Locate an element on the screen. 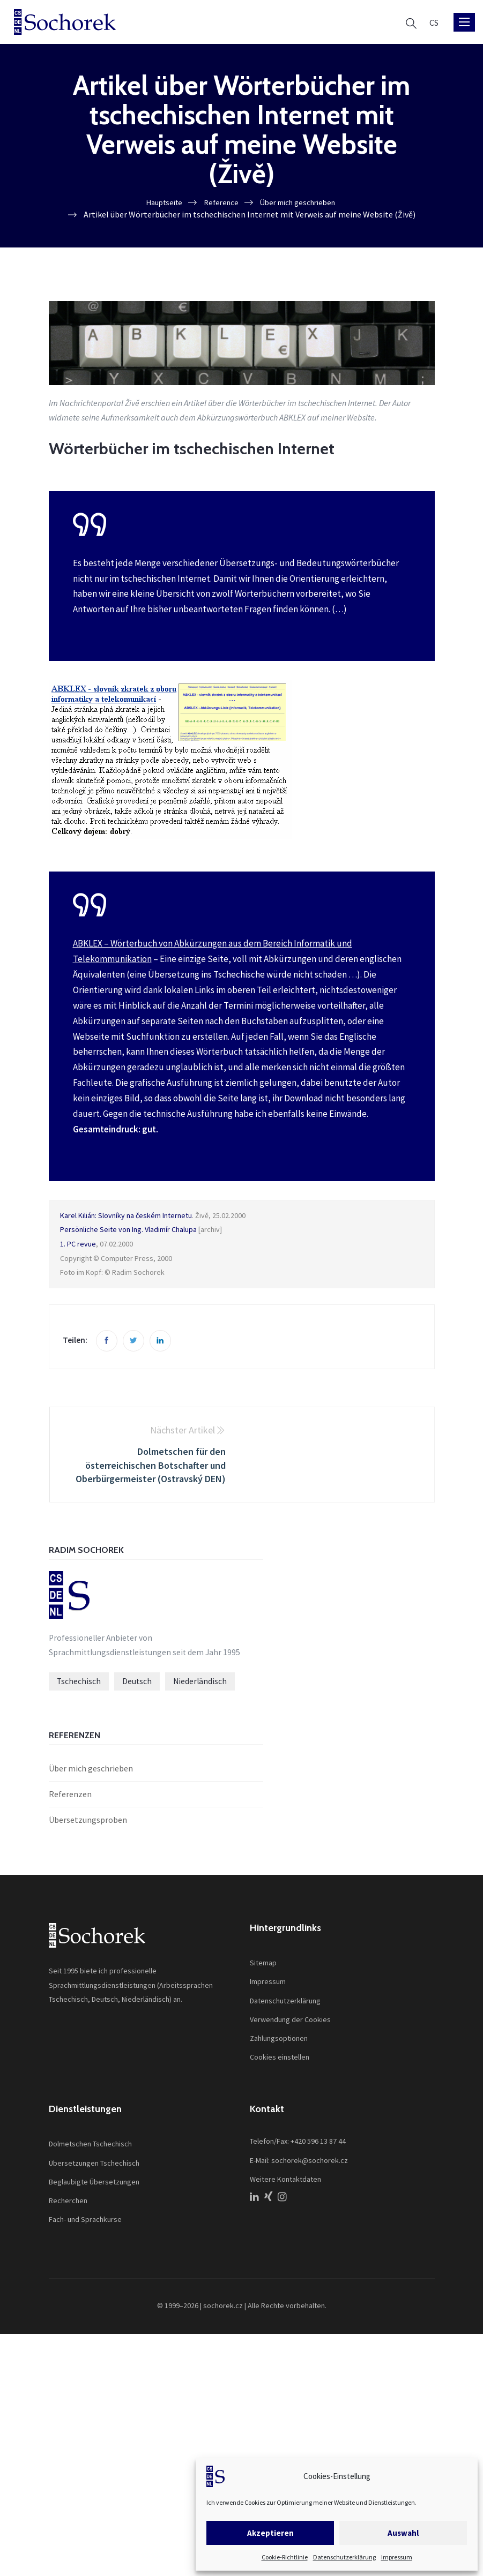 This screenshot has height=2576, width=483. Datenschutzerklärung is located at coordinates (344, 2557).